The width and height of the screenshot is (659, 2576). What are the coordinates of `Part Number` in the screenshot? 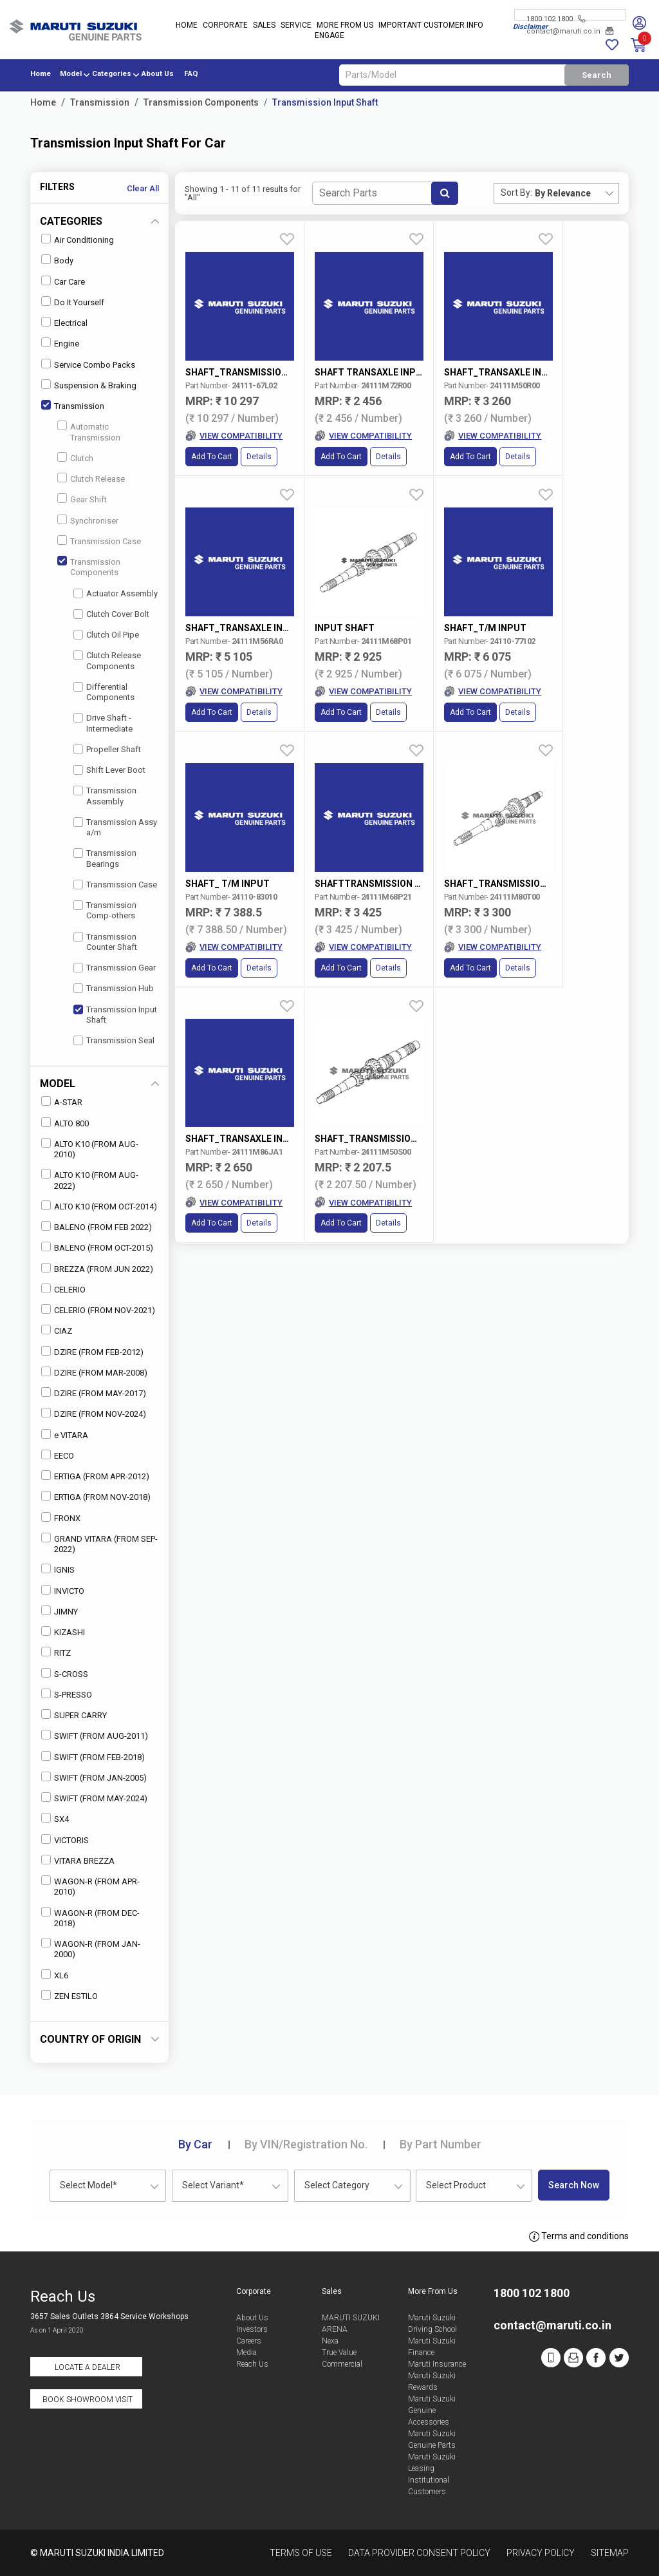 It's located at (440, 2144).